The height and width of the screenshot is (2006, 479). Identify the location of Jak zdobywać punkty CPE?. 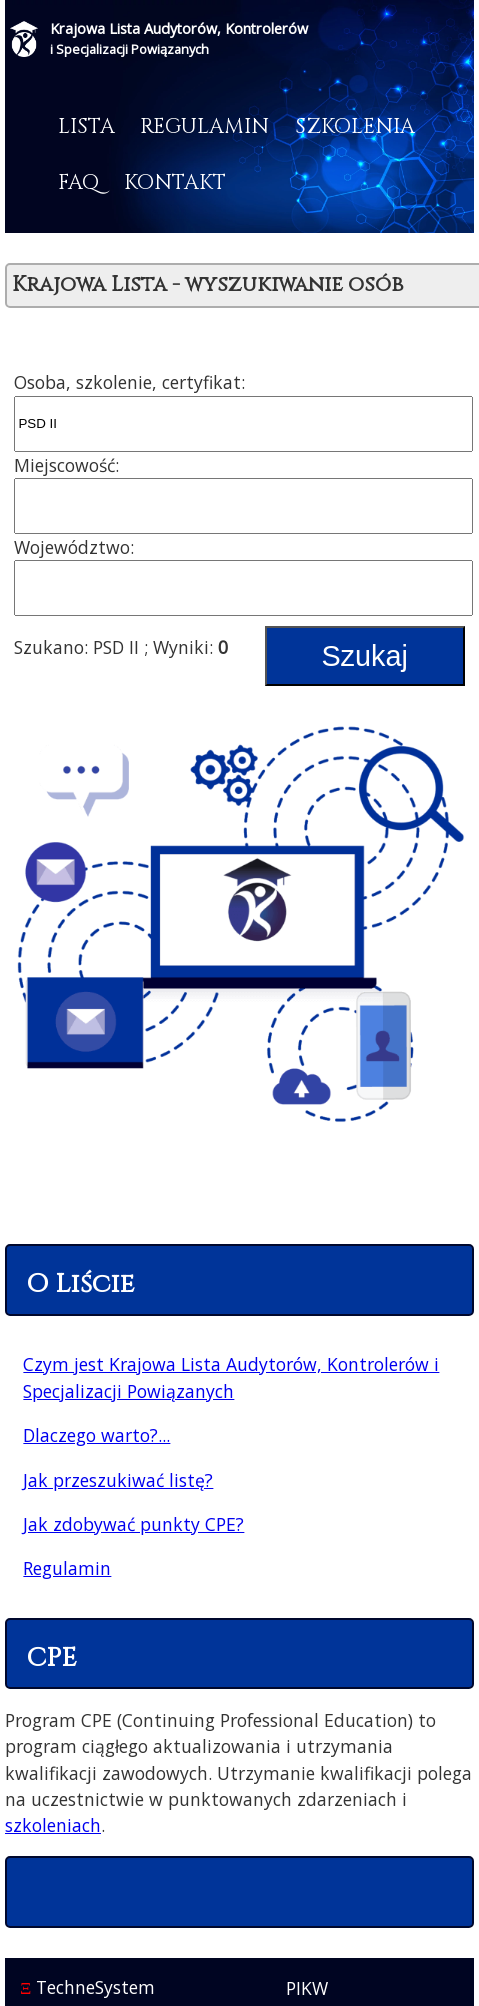
(133, 1524).